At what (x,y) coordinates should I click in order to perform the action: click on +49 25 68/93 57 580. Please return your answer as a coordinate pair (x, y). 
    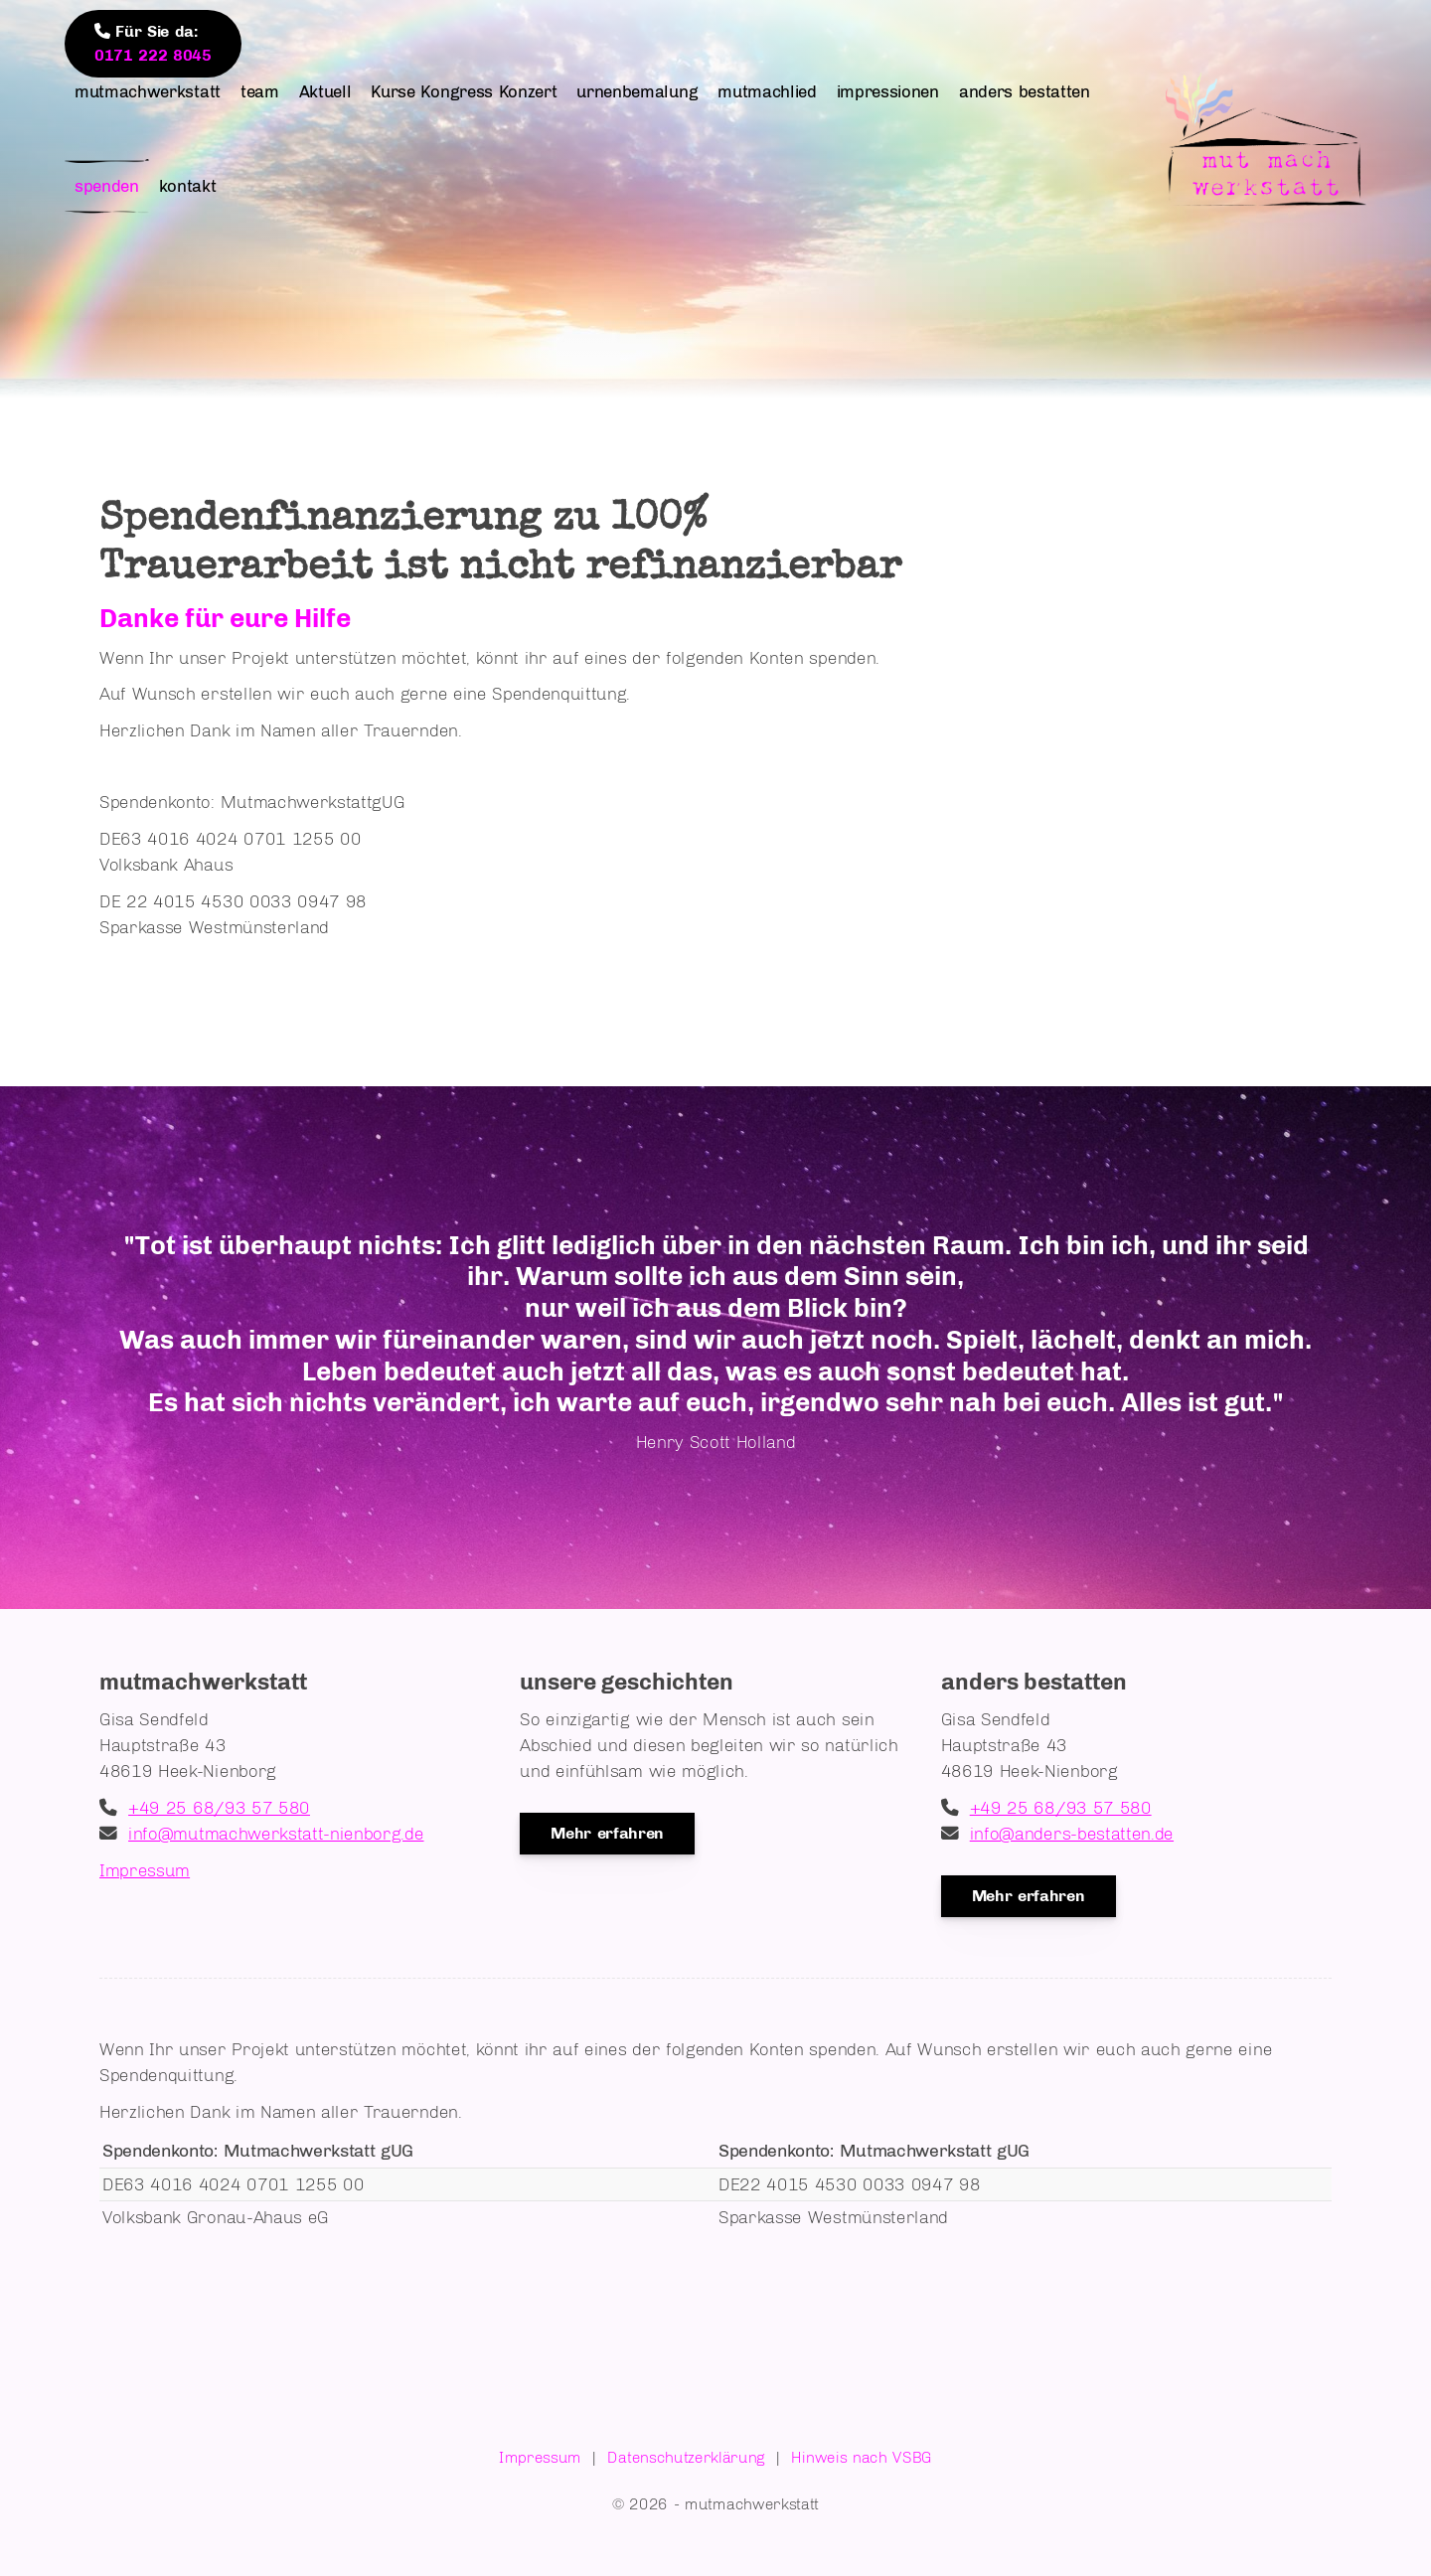
    Looking at the image, I should click on (219, 1807).